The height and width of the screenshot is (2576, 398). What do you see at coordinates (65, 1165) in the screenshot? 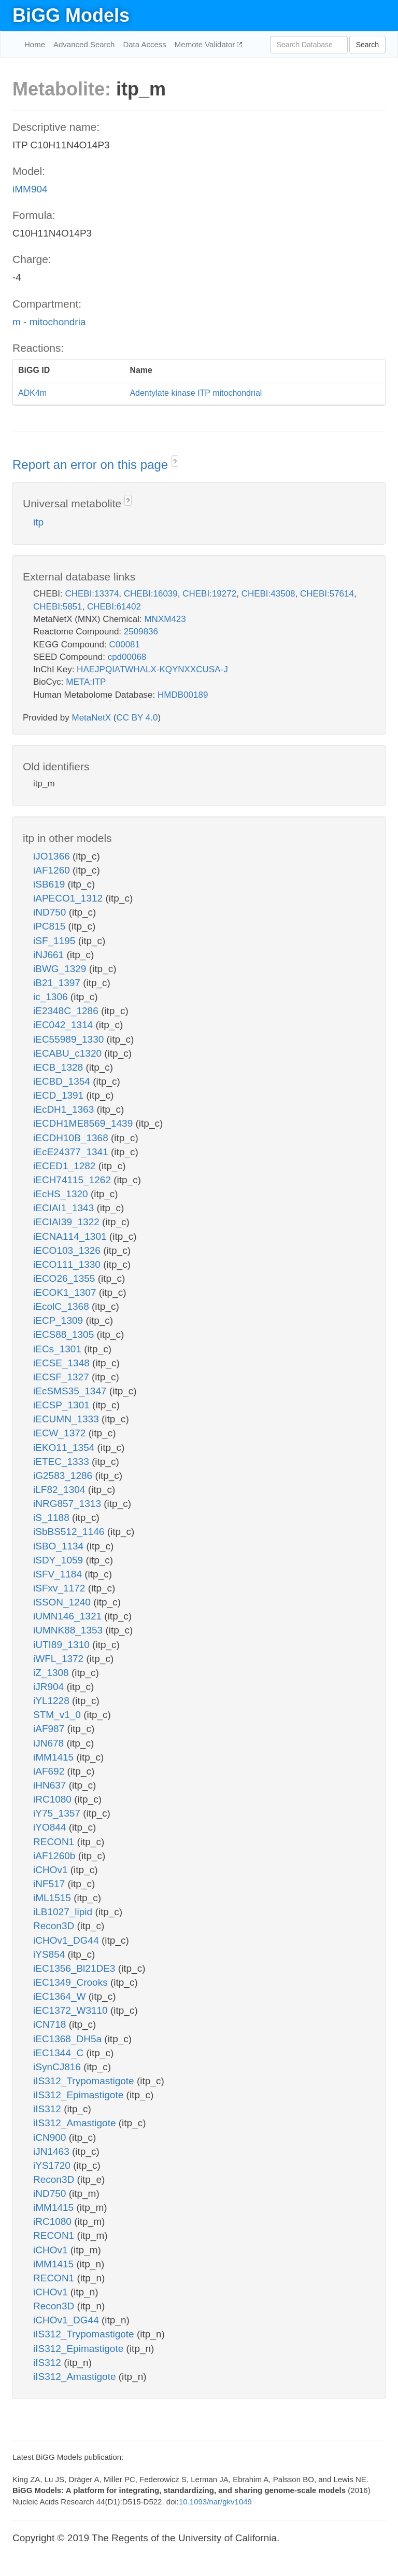
I see `iECED1_1282` at bounding box center [65, 1165].